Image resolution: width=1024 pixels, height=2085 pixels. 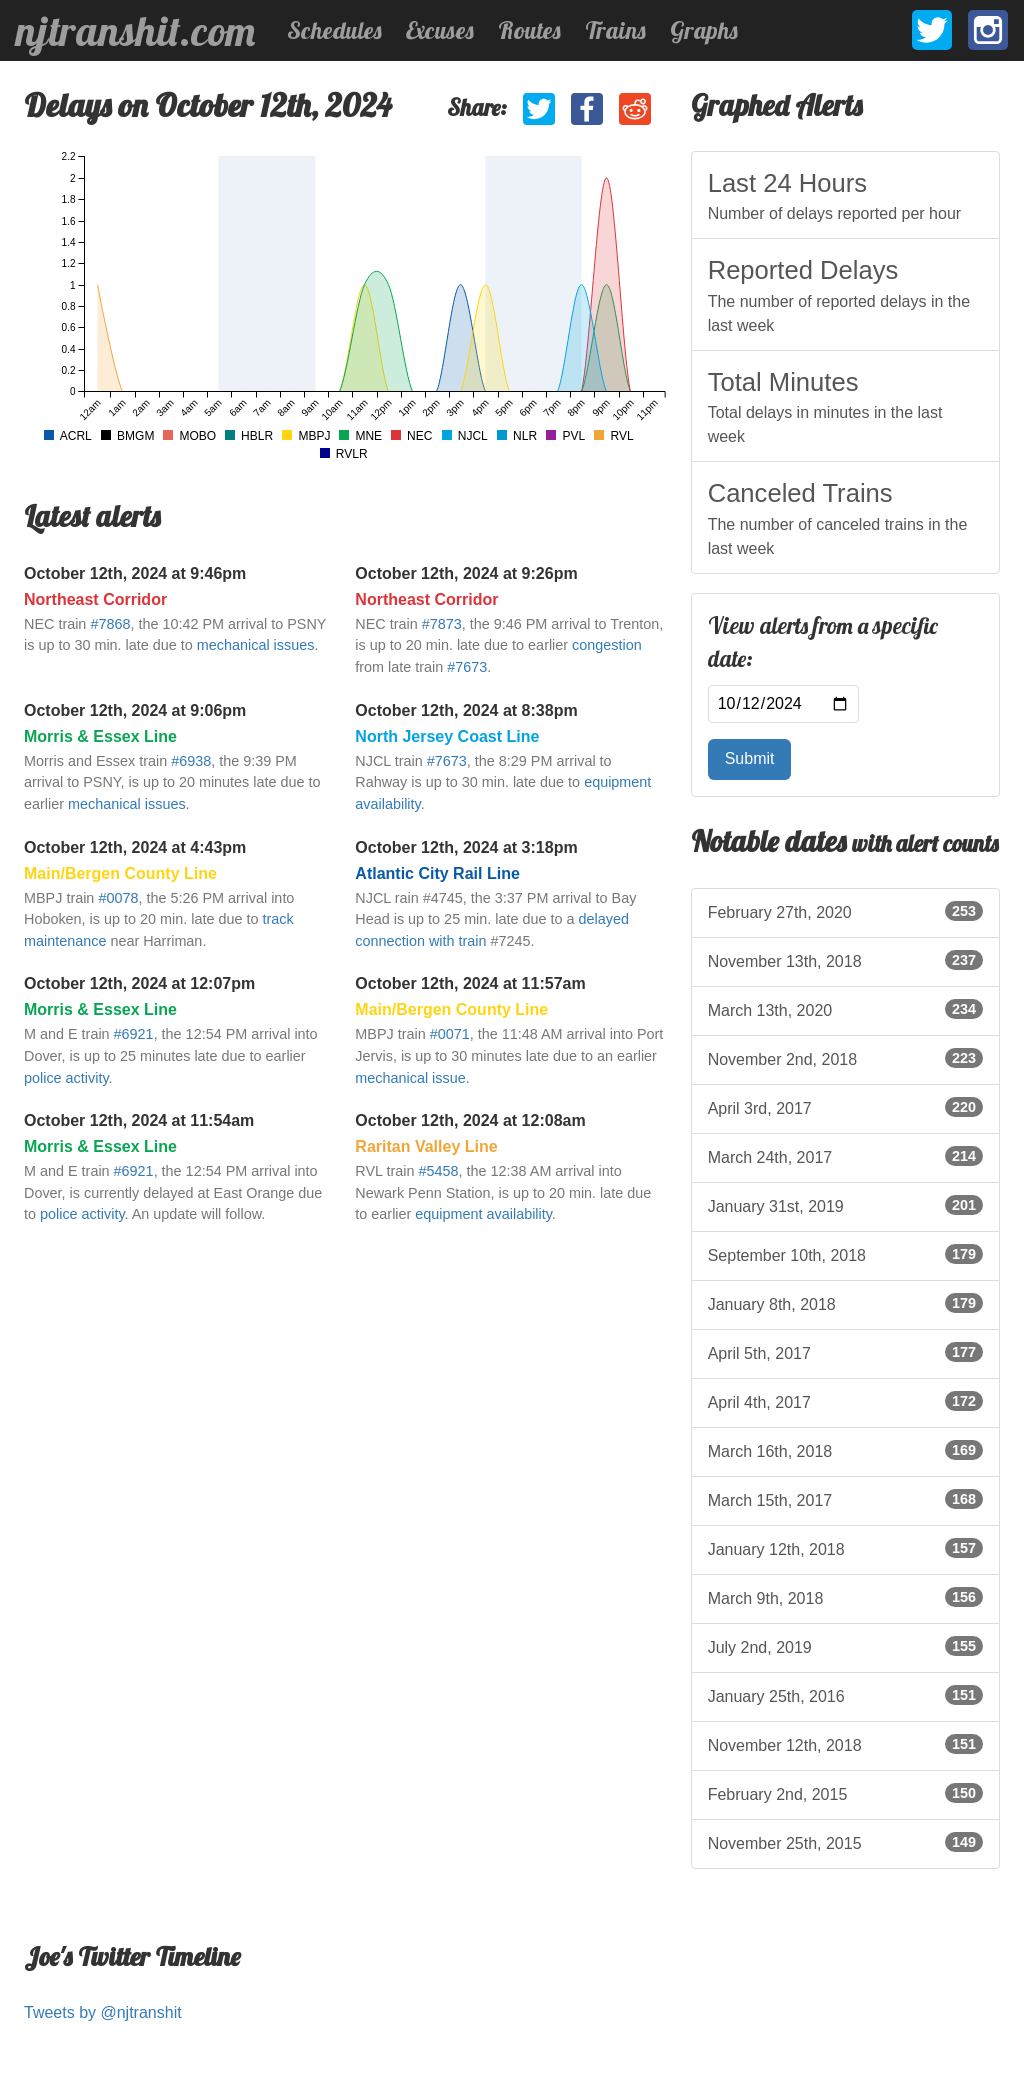 I want to click on October 12th, 2024 at 3:18pm, so click(x=466, y=847).